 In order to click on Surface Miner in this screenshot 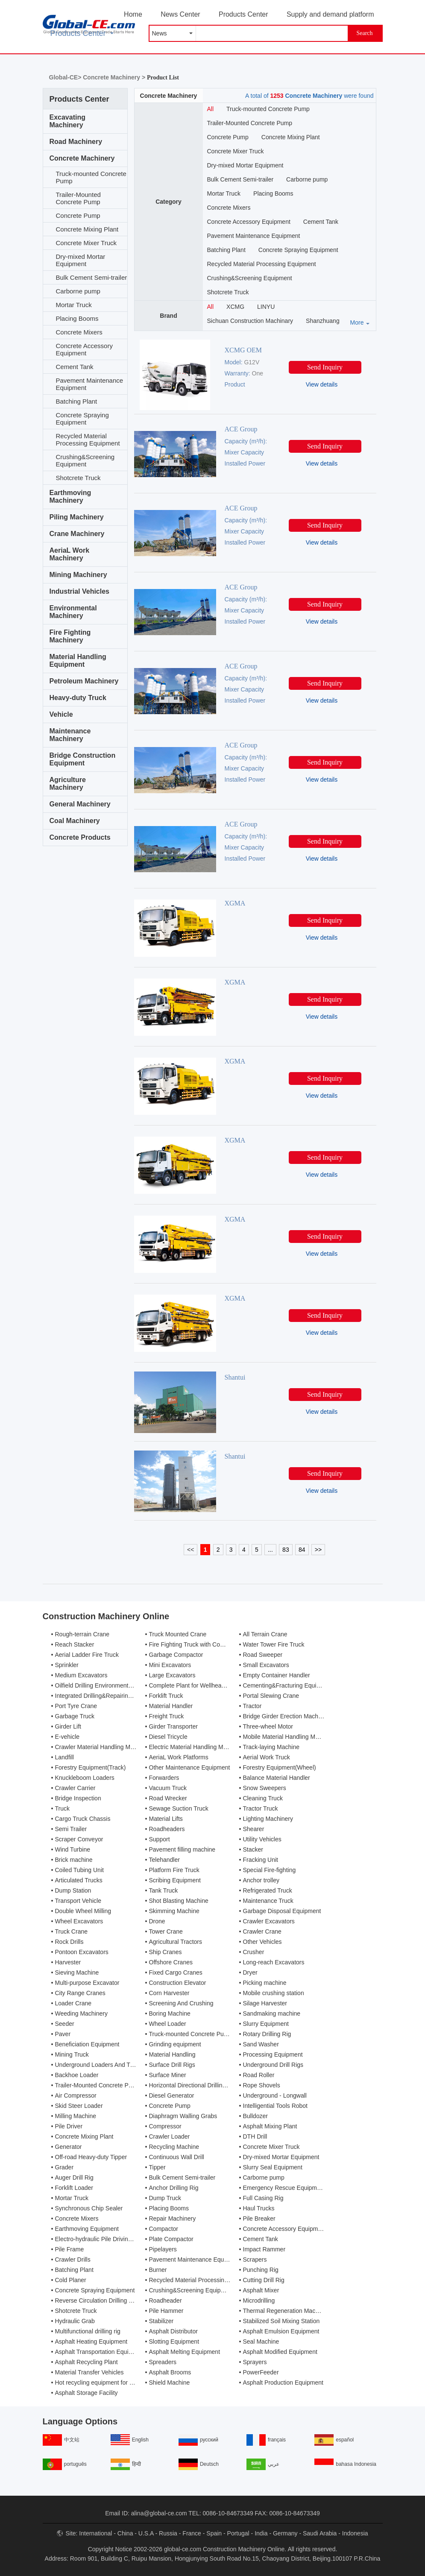, I will do `click(167, 2075)`.